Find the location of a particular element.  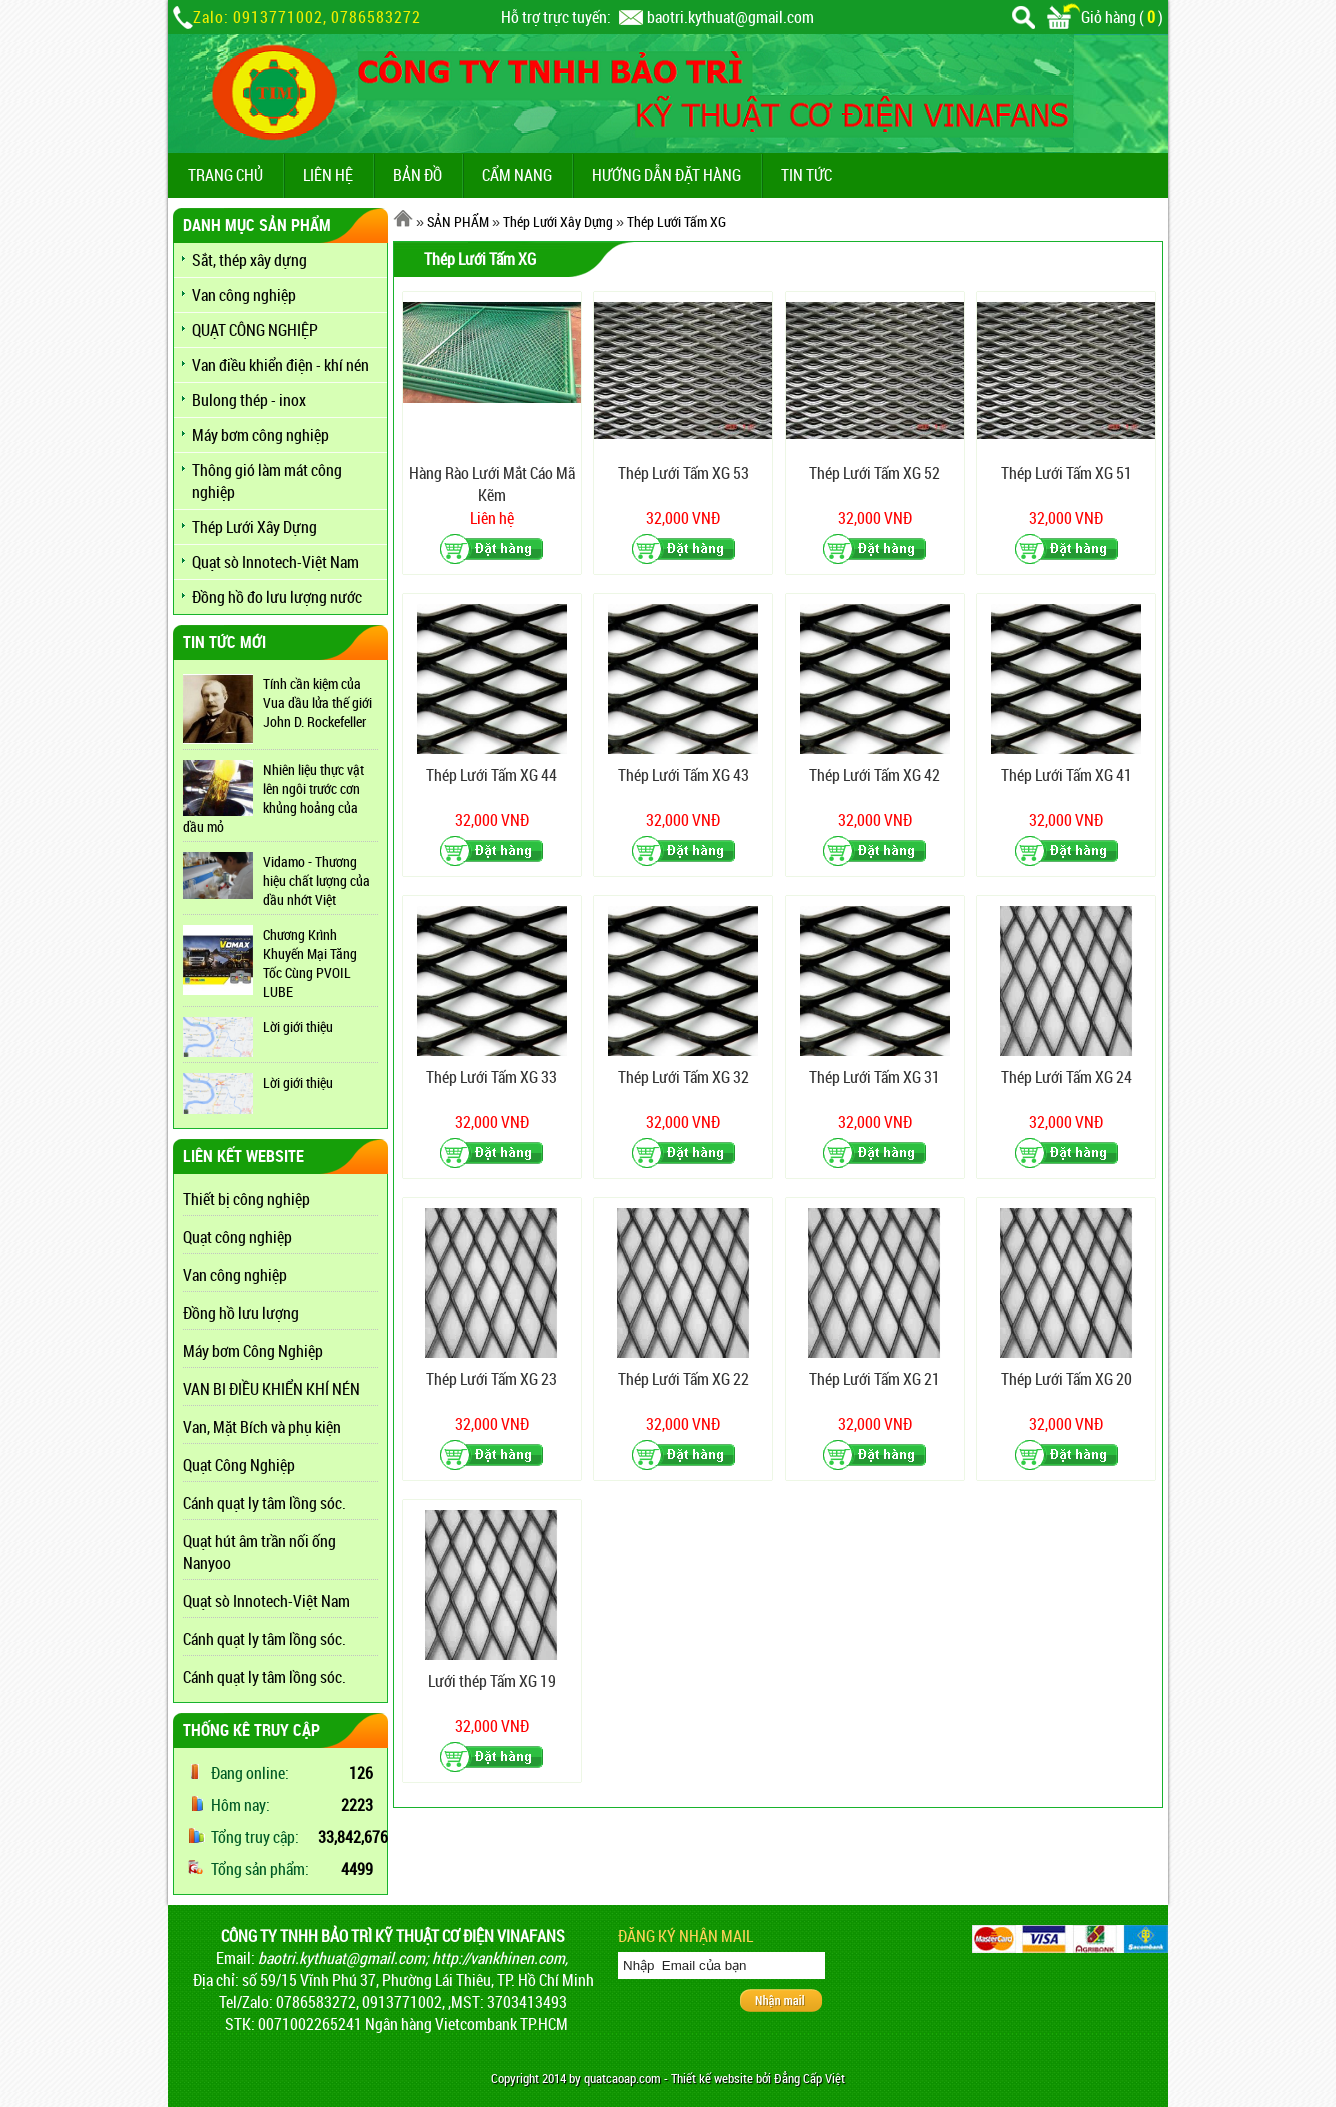

http://vankhinen.com, is located at coordinates (500, 1958).